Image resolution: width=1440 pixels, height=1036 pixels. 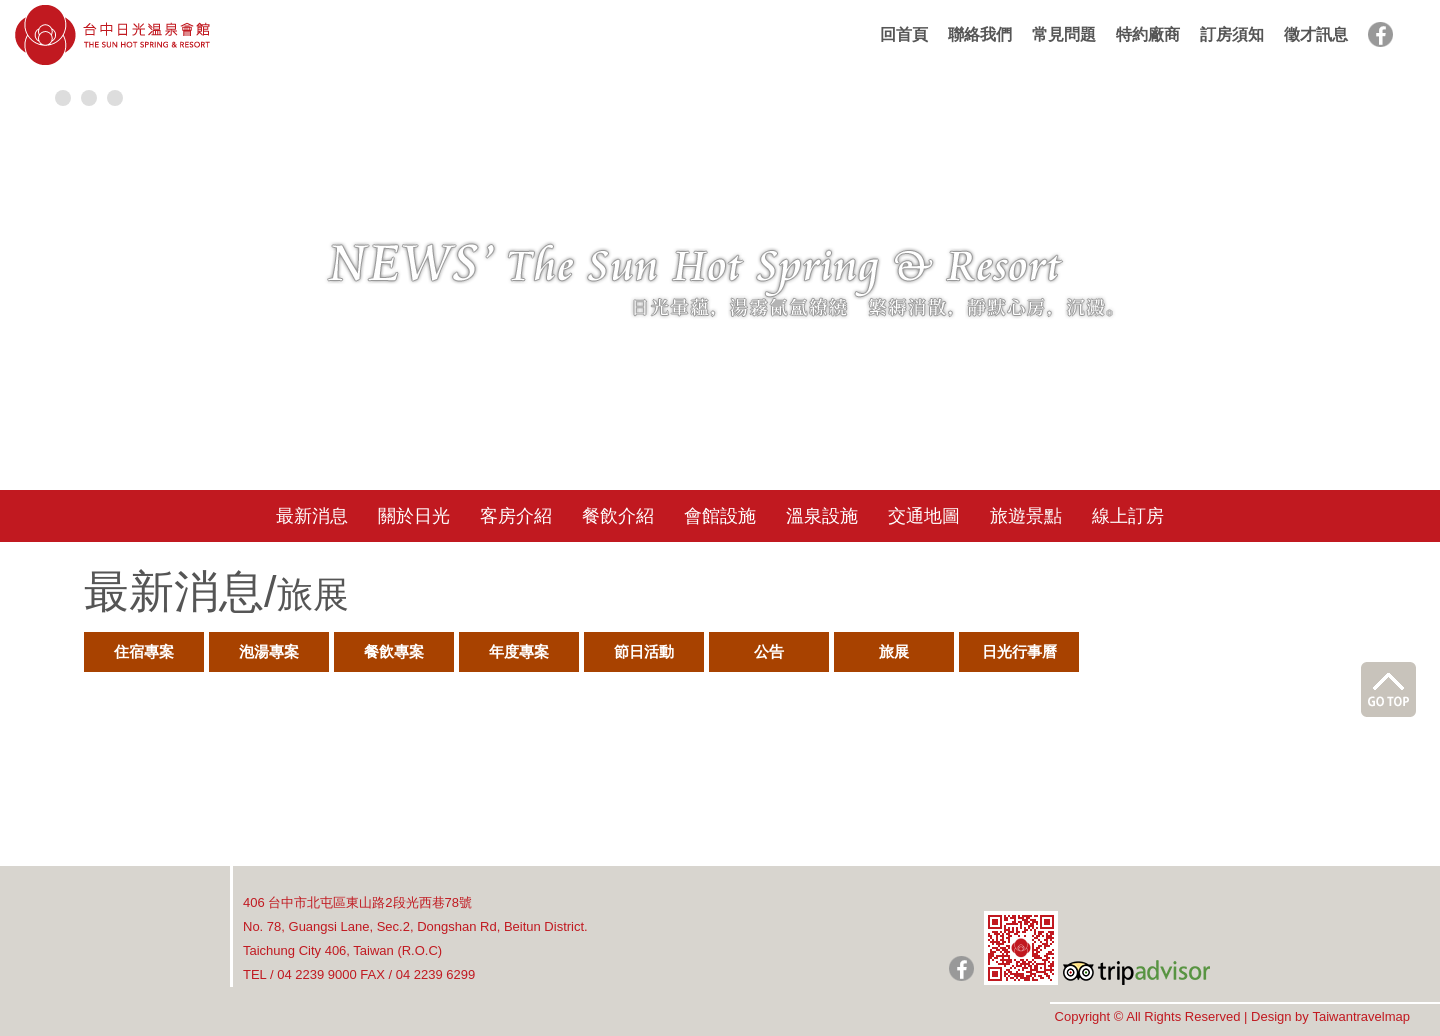 What do you see at coordinates (1232, 34) in the screenshot?
I see `訂房須知` at bounding box center [1232, 34].